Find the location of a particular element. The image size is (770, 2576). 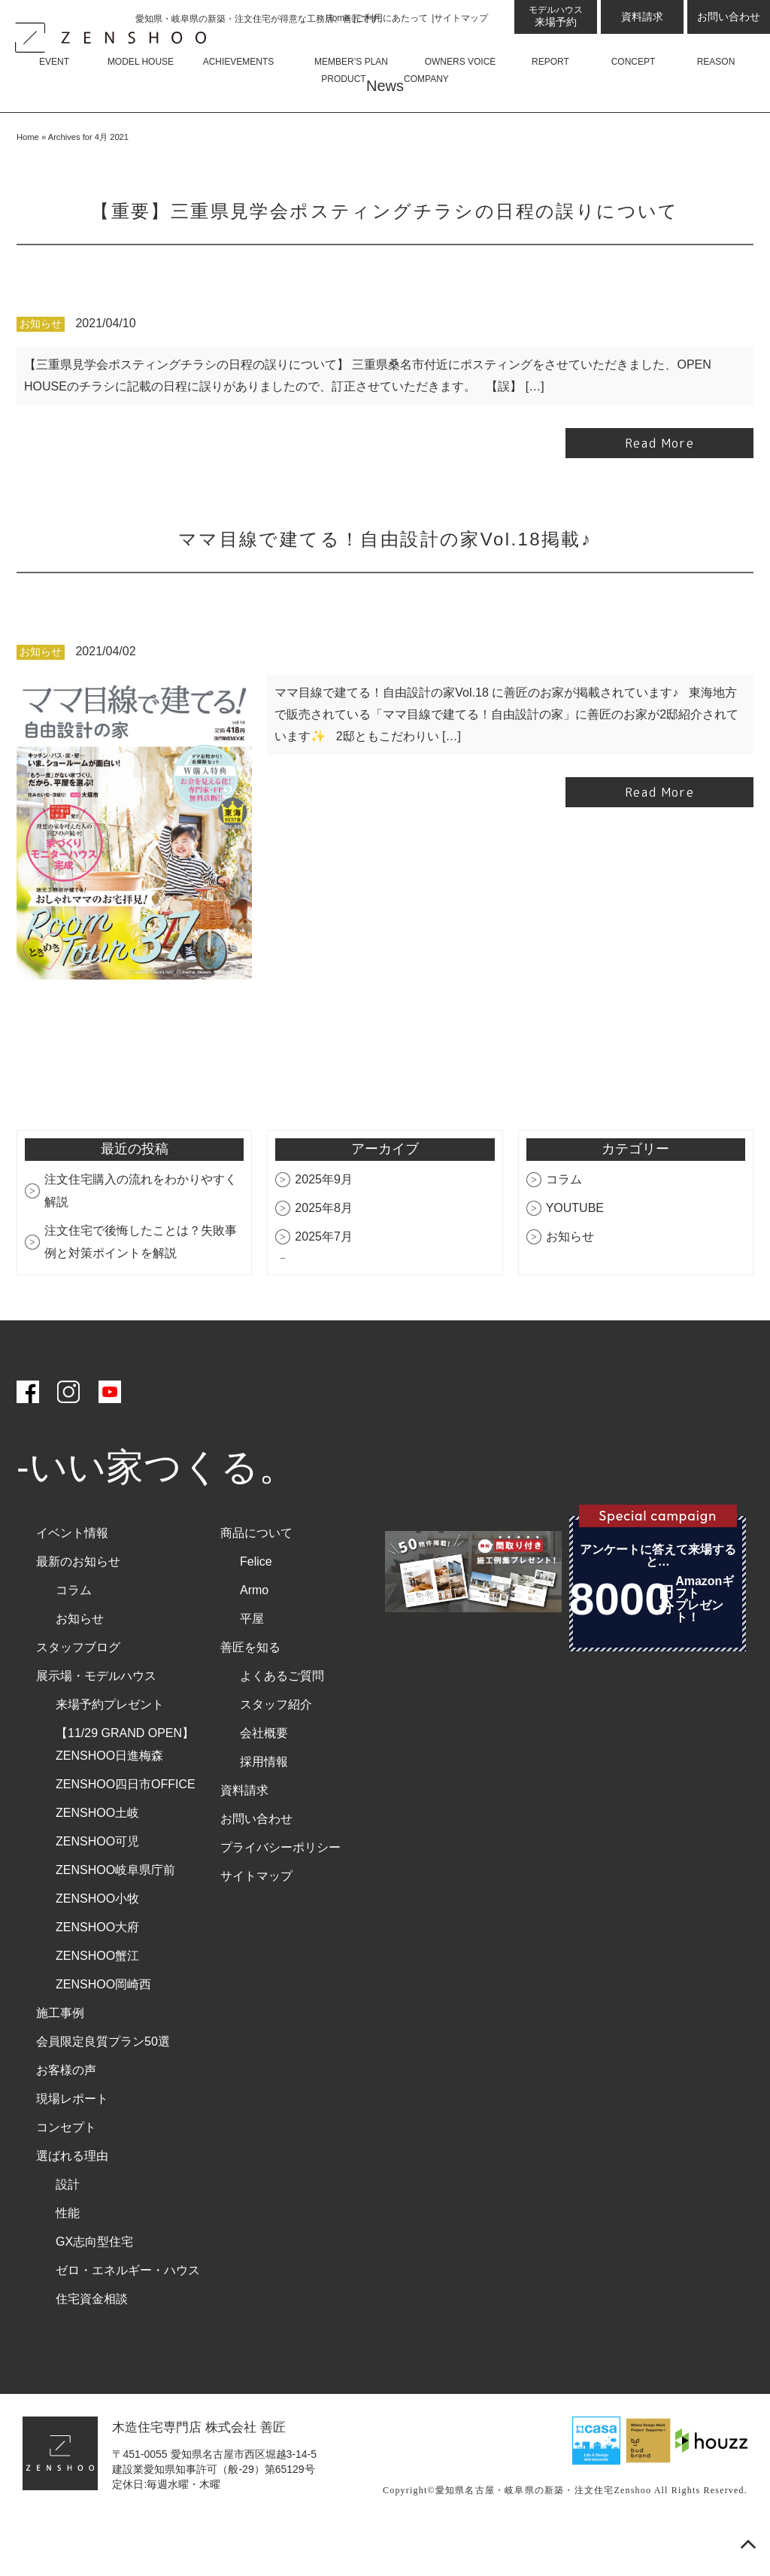

ご利用にあたって is located at coordinates (392, 18).